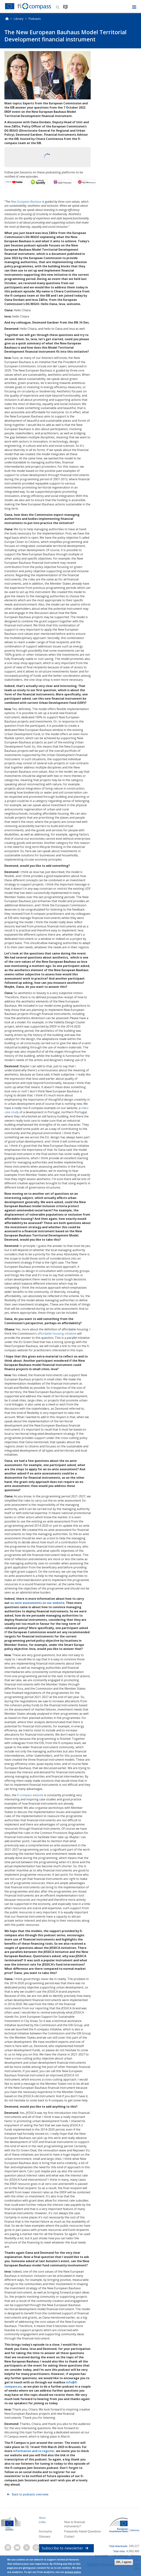 The height and width of the screenshot is (2576, 141). I want to click on Library, so click(19, 19).